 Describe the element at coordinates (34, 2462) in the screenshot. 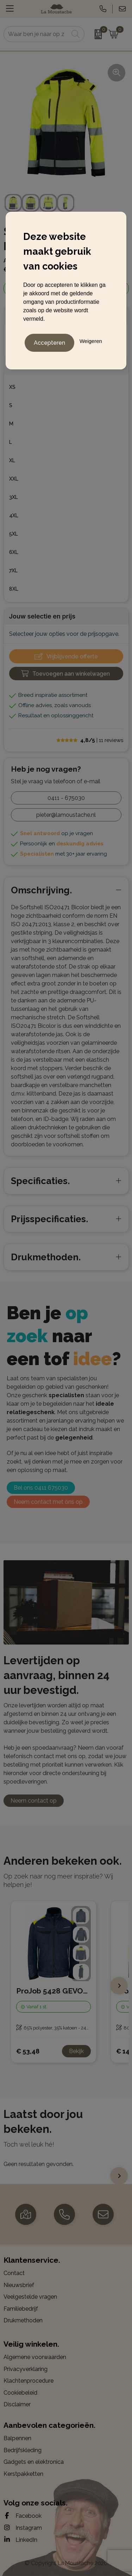

I see `Gadgets en elektronica` at that location.